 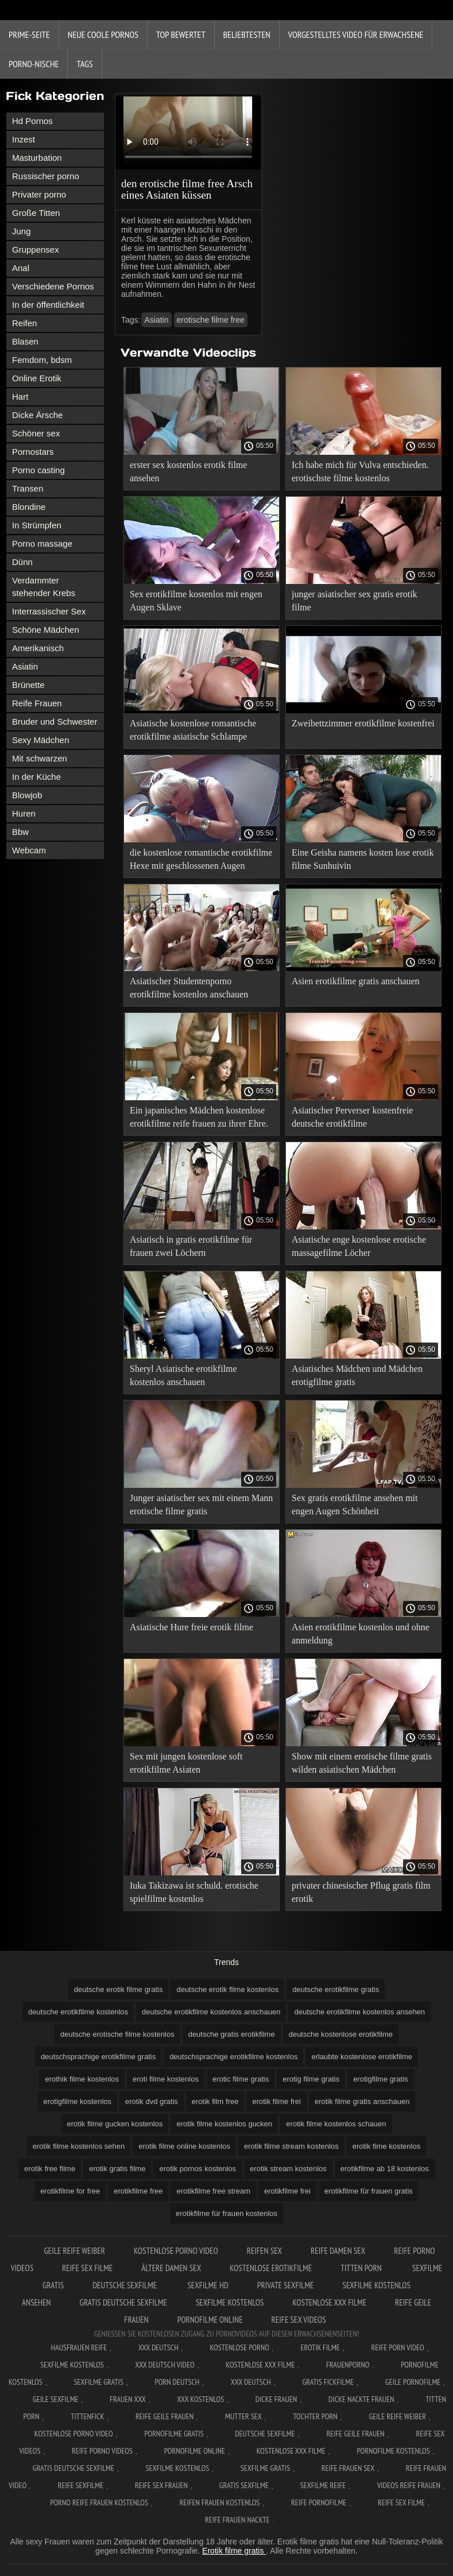 What do you see at coordinates (53, 286) in the screenshot?
I see `Verschiedene Pornos` at bounding box center [53, 286].